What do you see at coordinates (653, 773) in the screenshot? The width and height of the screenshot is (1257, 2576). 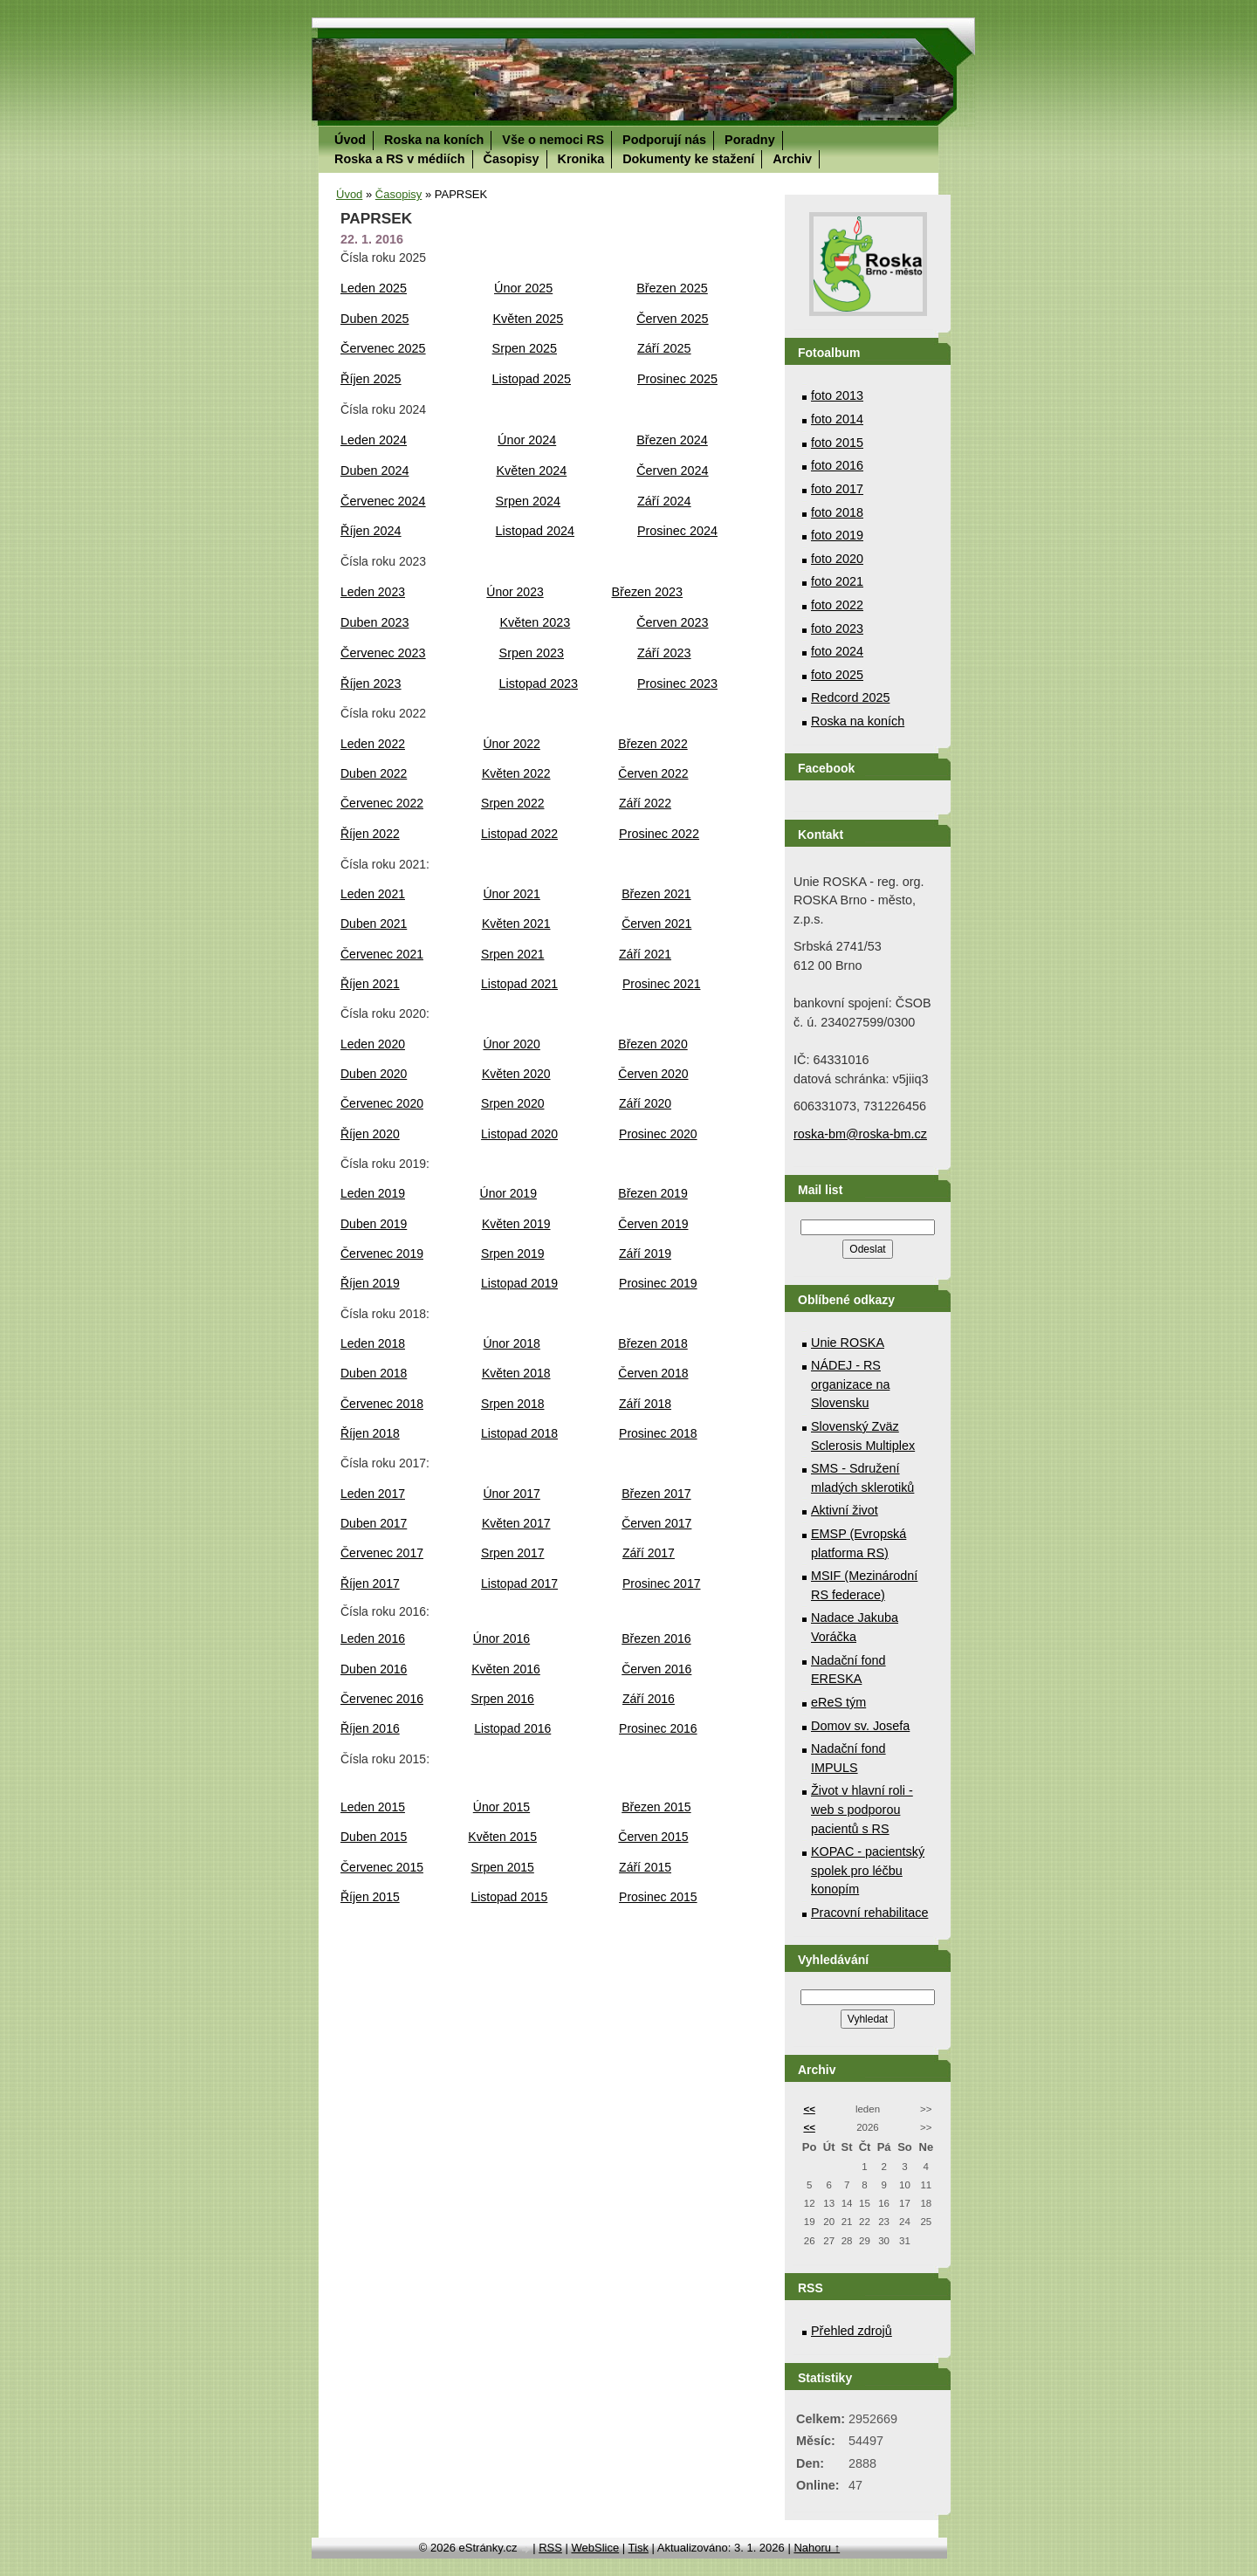 I see `Červen 2022` at bounding box center [653, 773].